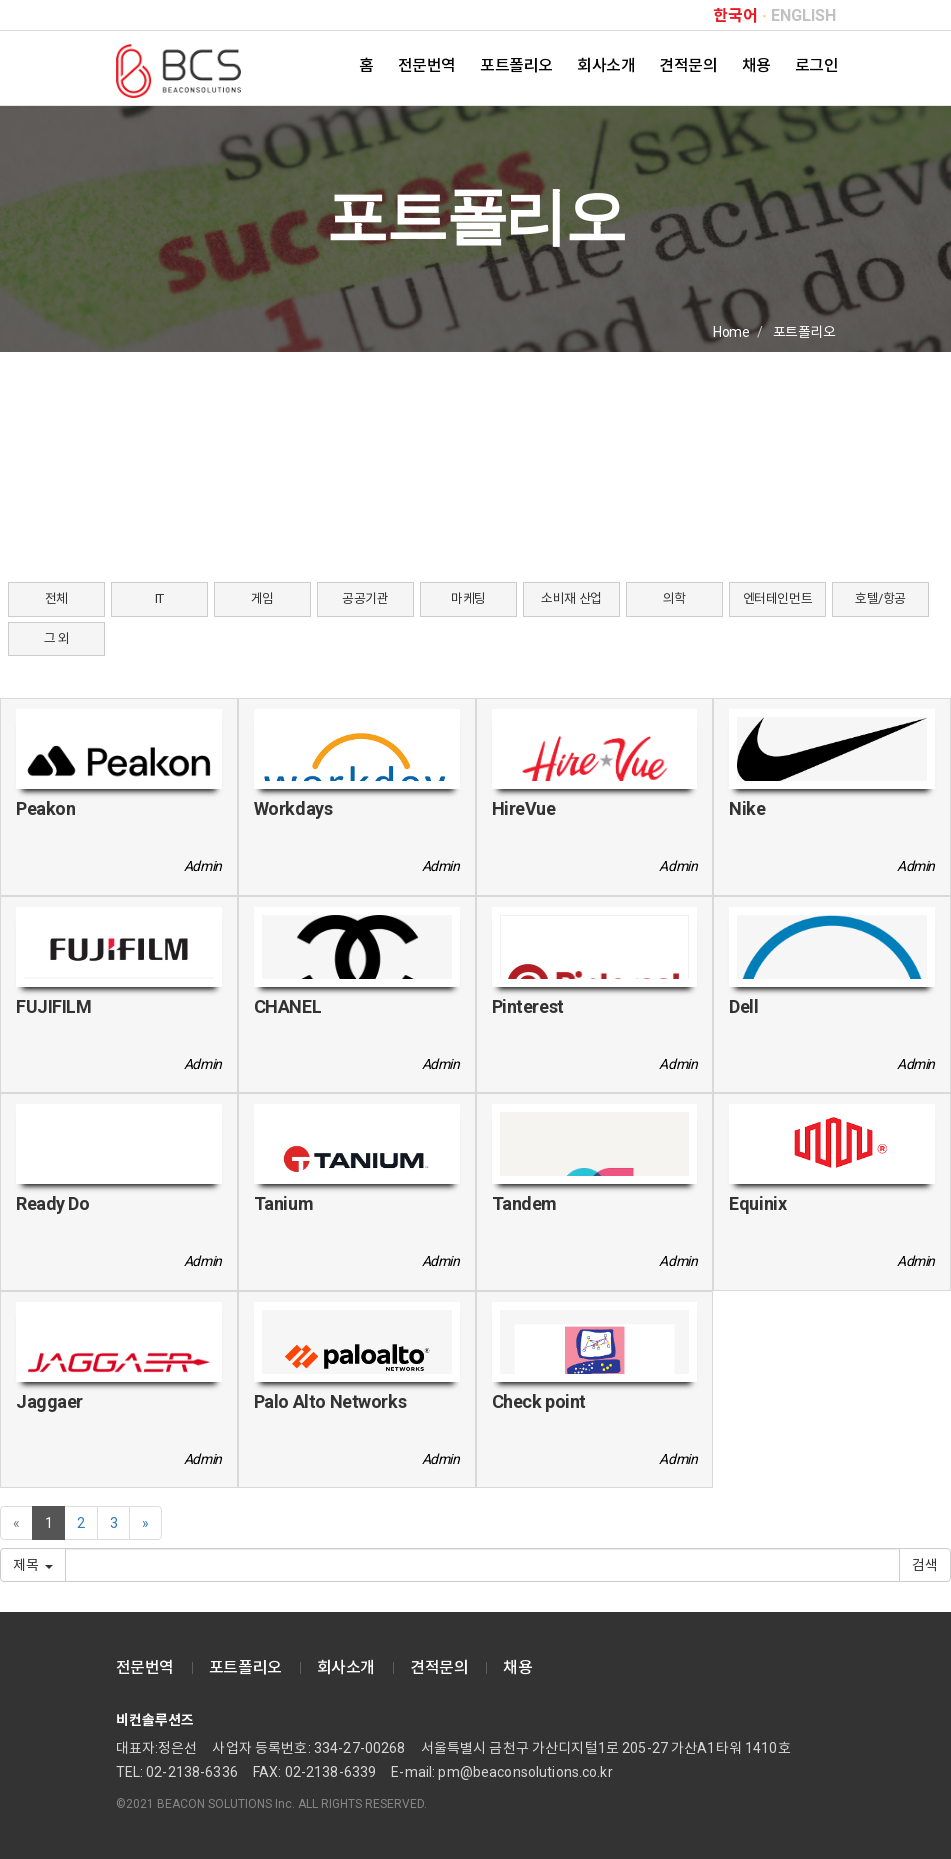 This screenshot has width=951, height=1859. I want to click on Home, so click(731, 332).